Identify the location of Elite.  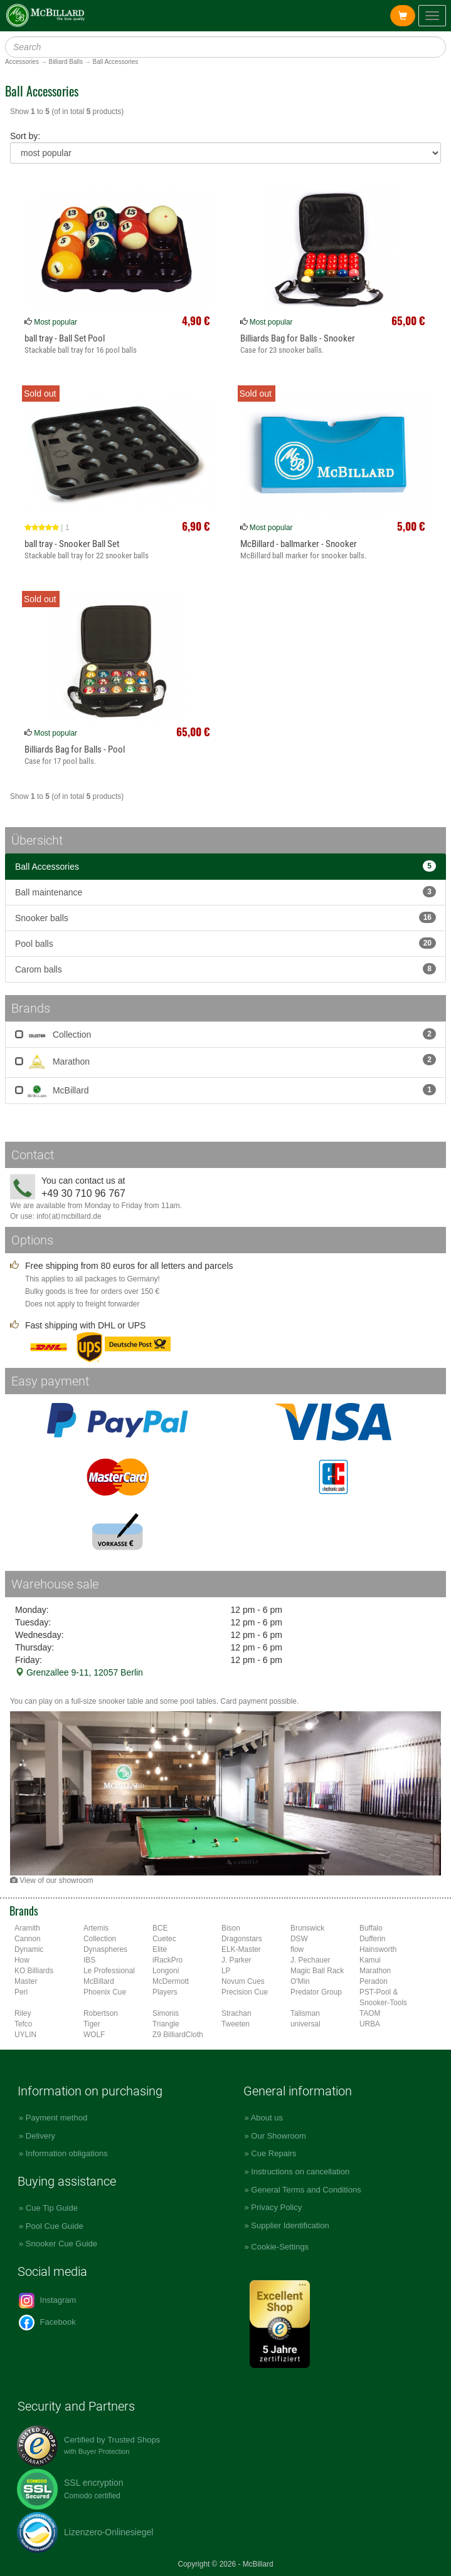
(159, 1949).